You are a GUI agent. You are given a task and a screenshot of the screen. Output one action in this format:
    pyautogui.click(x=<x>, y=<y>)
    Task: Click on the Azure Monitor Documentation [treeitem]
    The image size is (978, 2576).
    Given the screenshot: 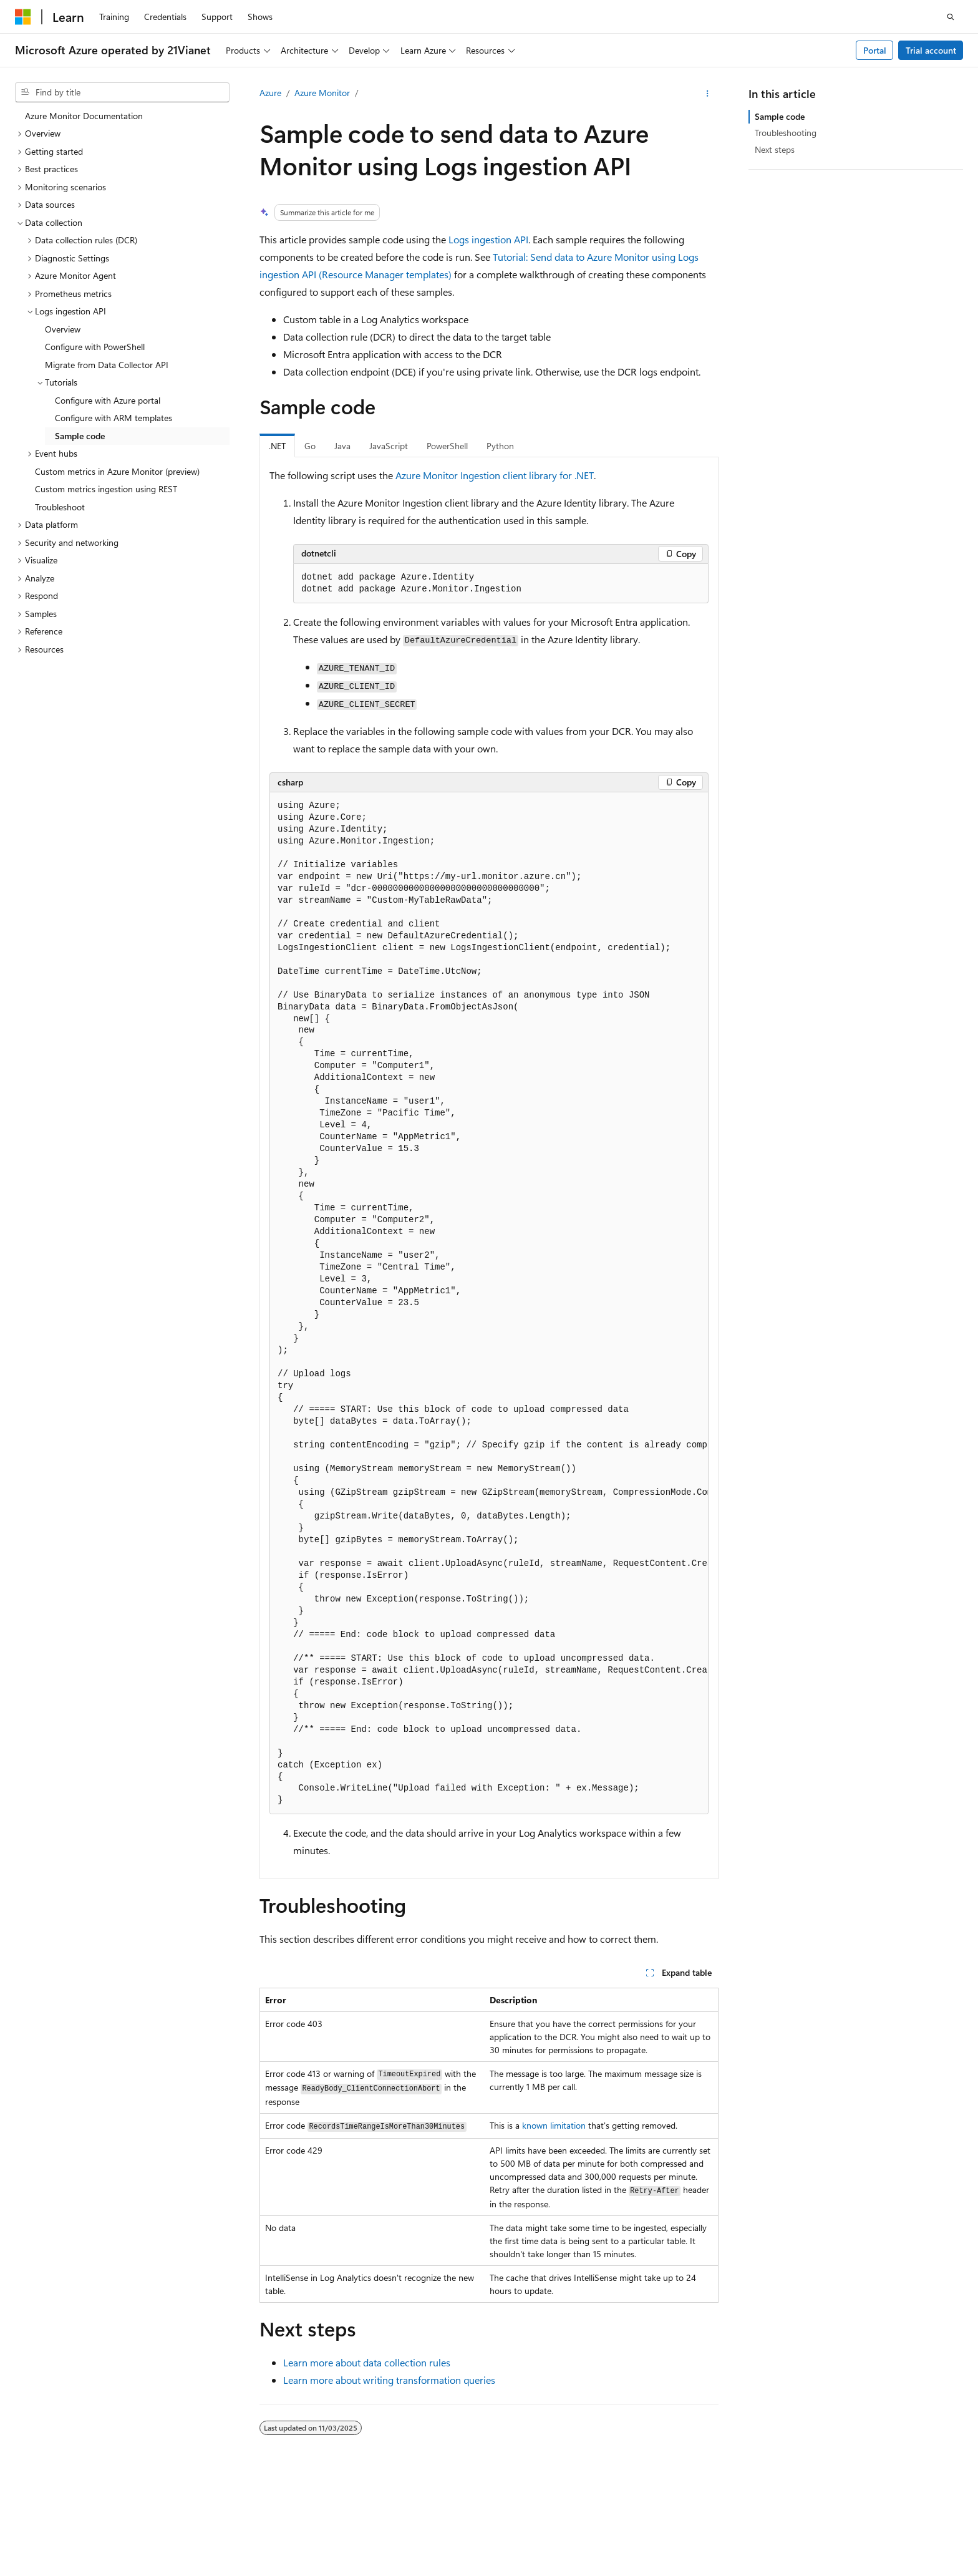 What is the action you would take?
    pyautogui.click(x=84, y=116)
    